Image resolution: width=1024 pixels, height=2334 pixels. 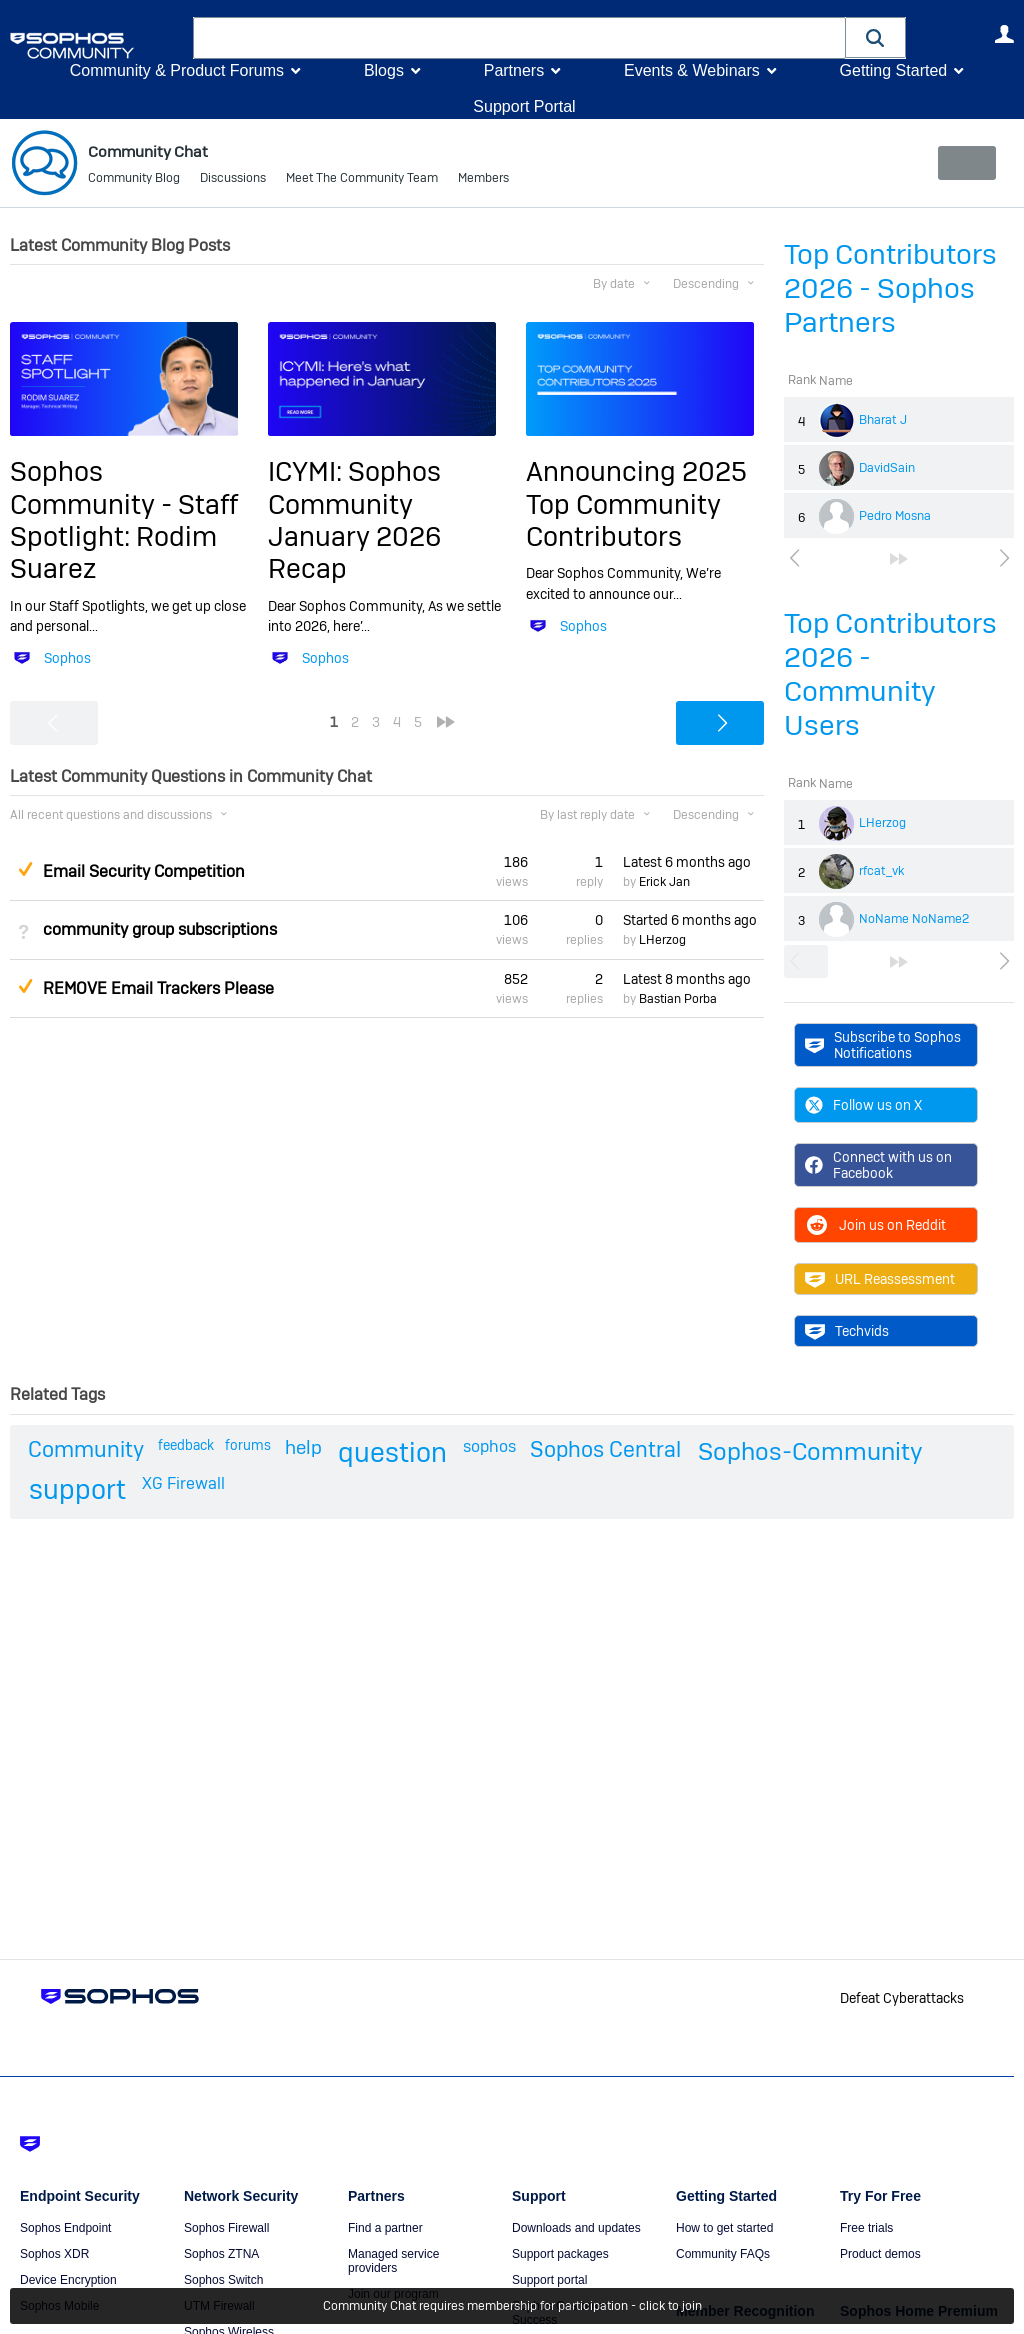 What do you see at coordinates (724, 2228) in the screenshot?
I see `How to get started` at bounding box center [724, 2228].